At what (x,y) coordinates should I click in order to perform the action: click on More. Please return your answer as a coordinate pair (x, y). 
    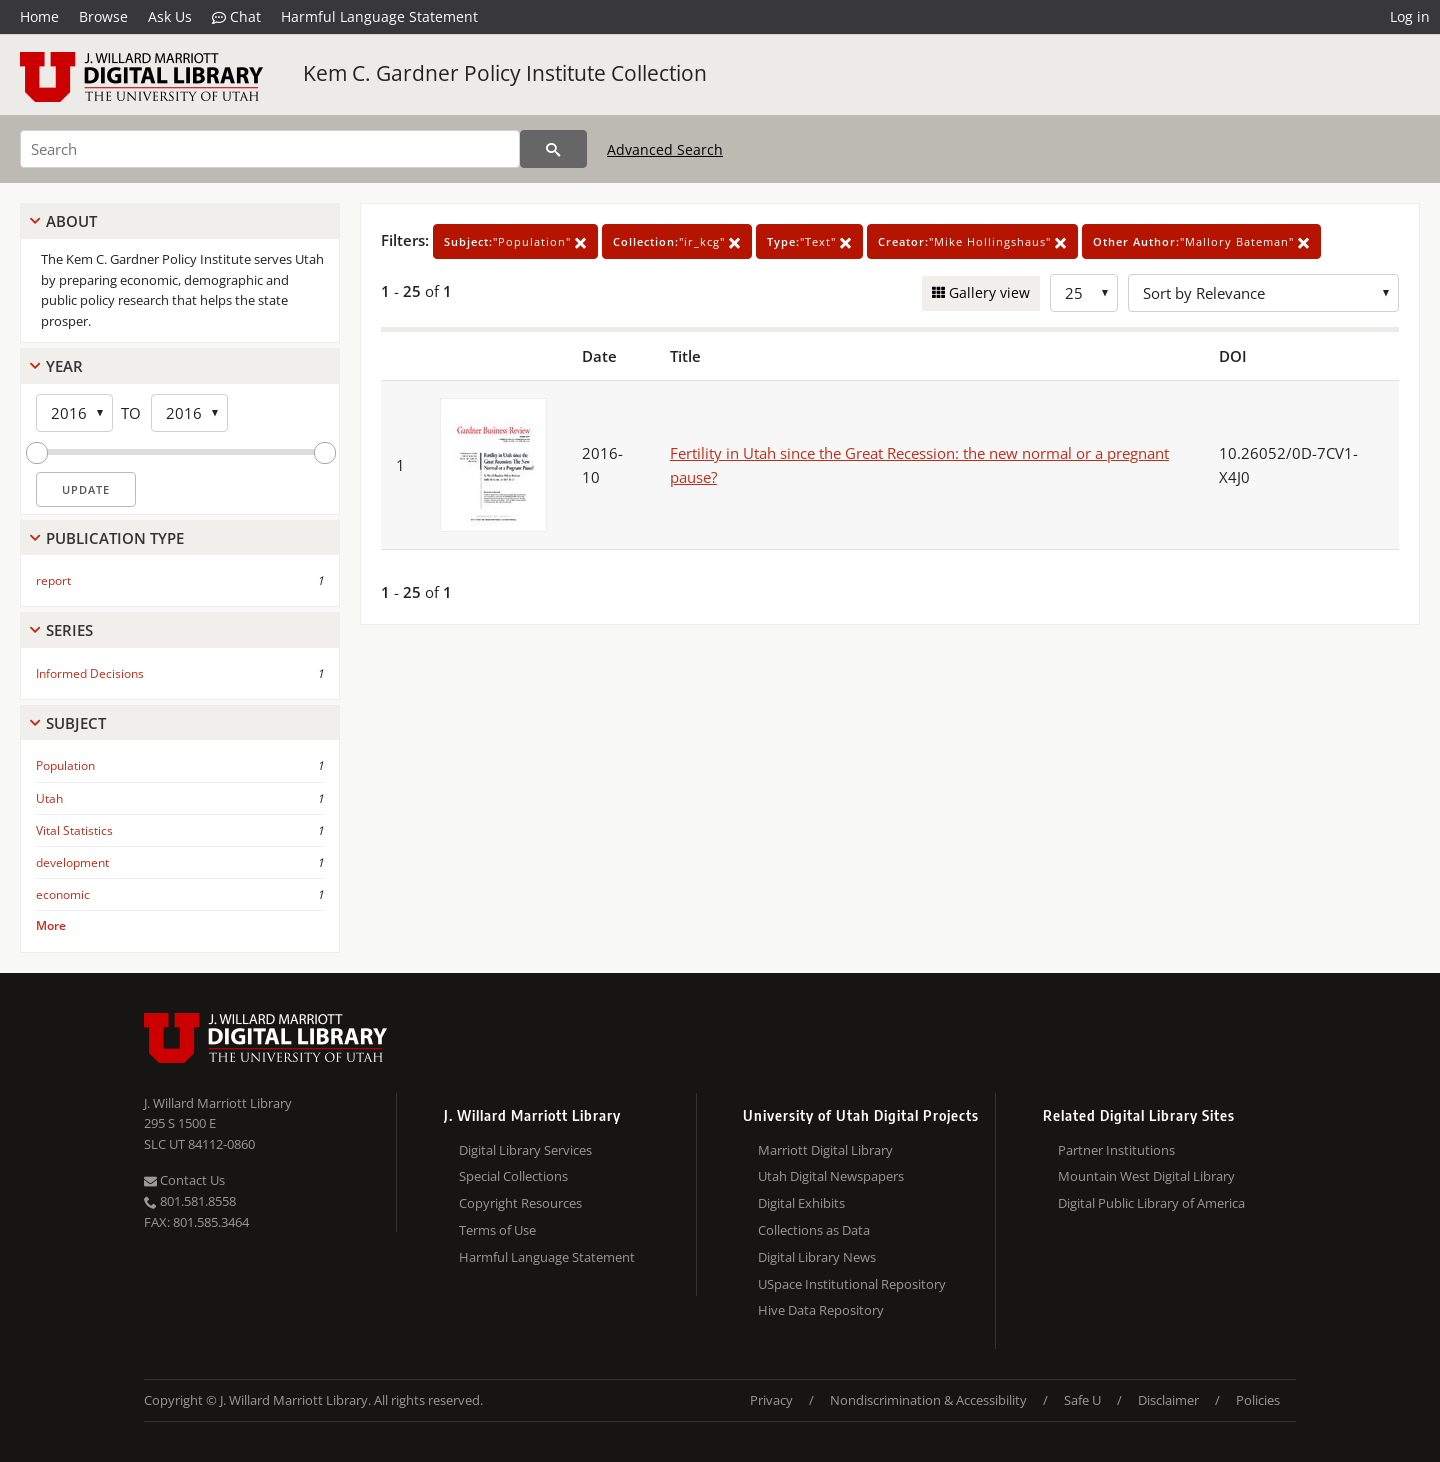
    Looking at the image, I should click on (51, 925).